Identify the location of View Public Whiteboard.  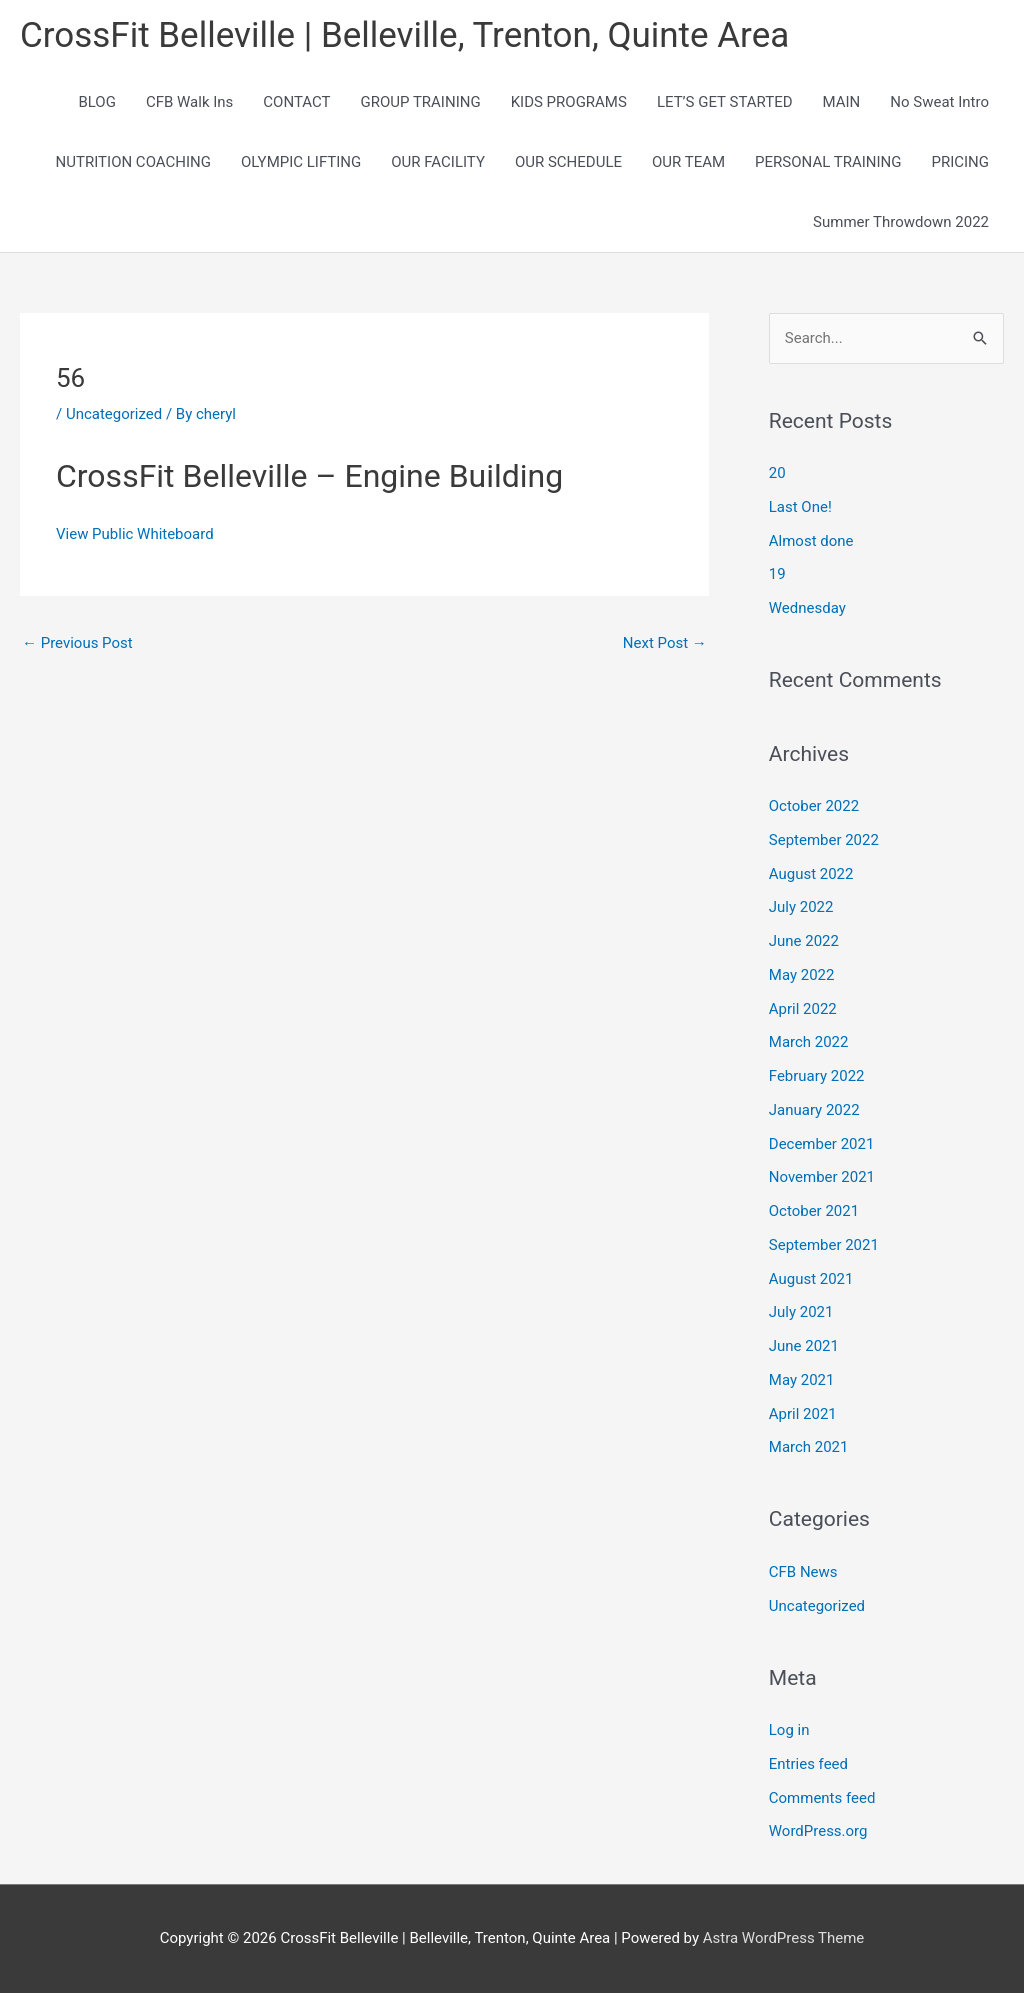
(135, 534).